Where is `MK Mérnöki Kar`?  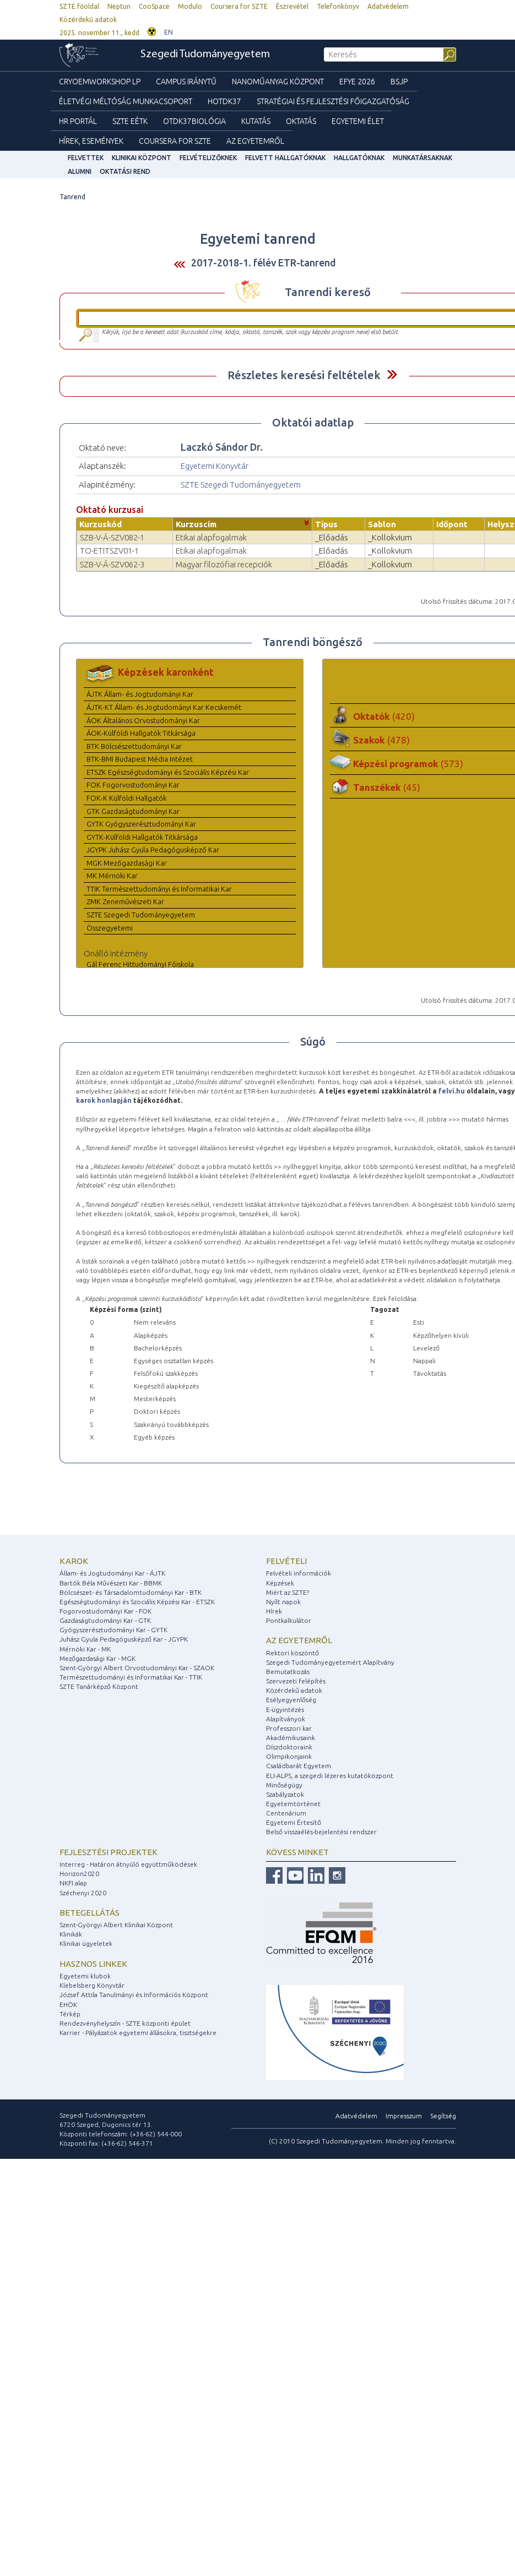 MK Mérnöki Kar is located at coordinates (112, 875).